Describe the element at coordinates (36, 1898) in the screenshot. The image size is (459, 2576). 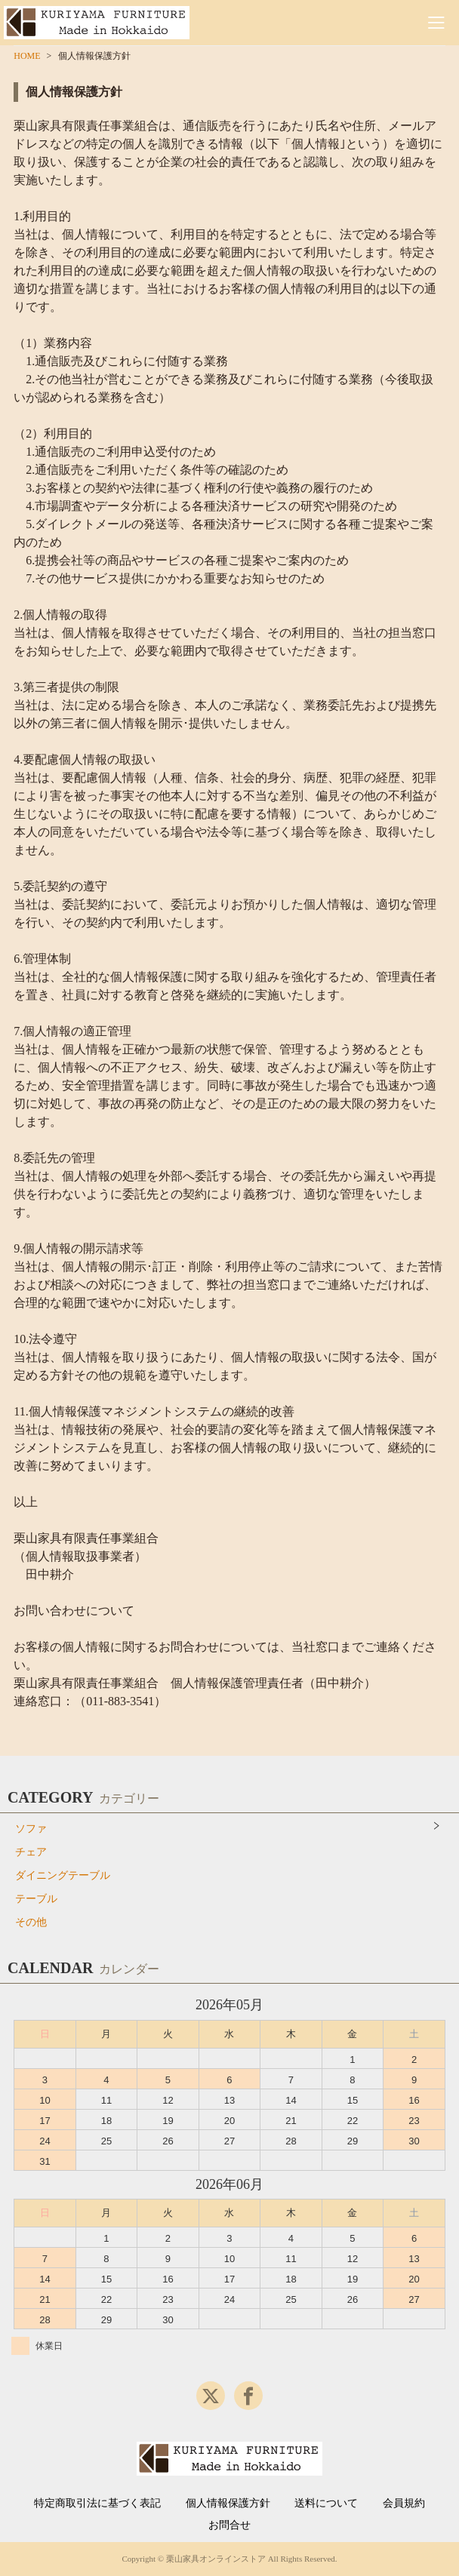
I see `テーブル` at that location.